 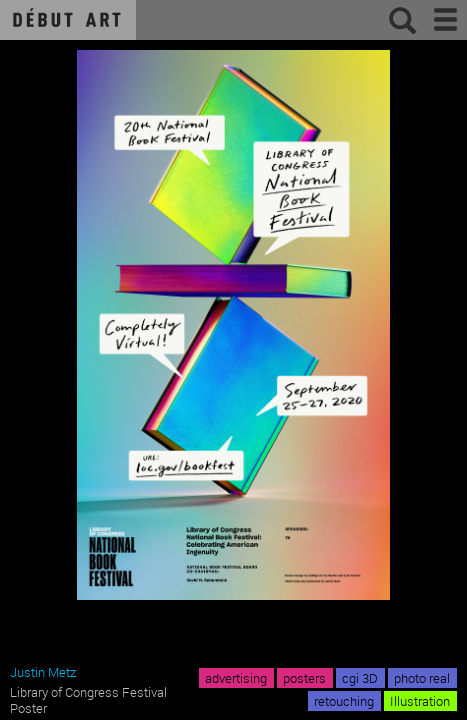 What do you see at coordinates (43, 672) in the screenshot?
I see `Justin Metz` at bounding box center [43, 672].